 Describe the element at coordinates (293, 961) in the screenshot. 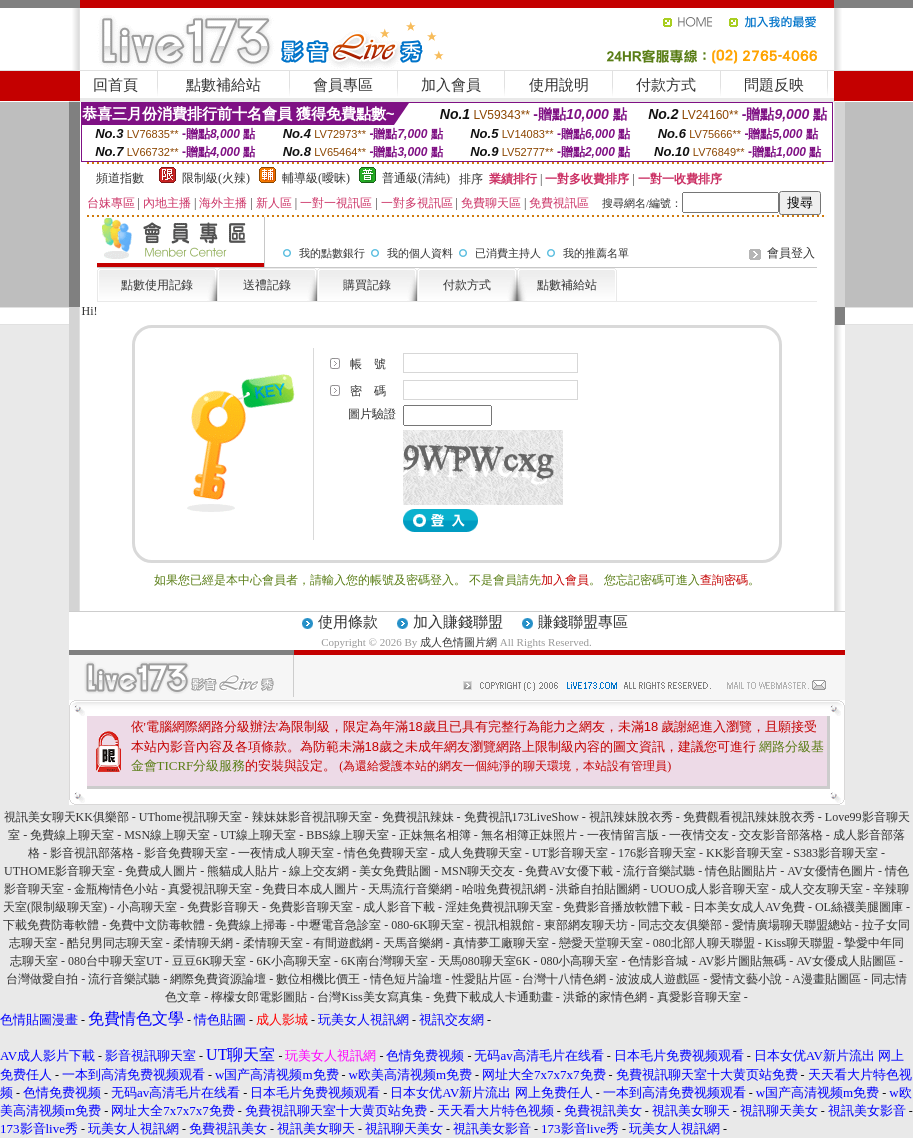

I see `6K小高聊天室` at that location.